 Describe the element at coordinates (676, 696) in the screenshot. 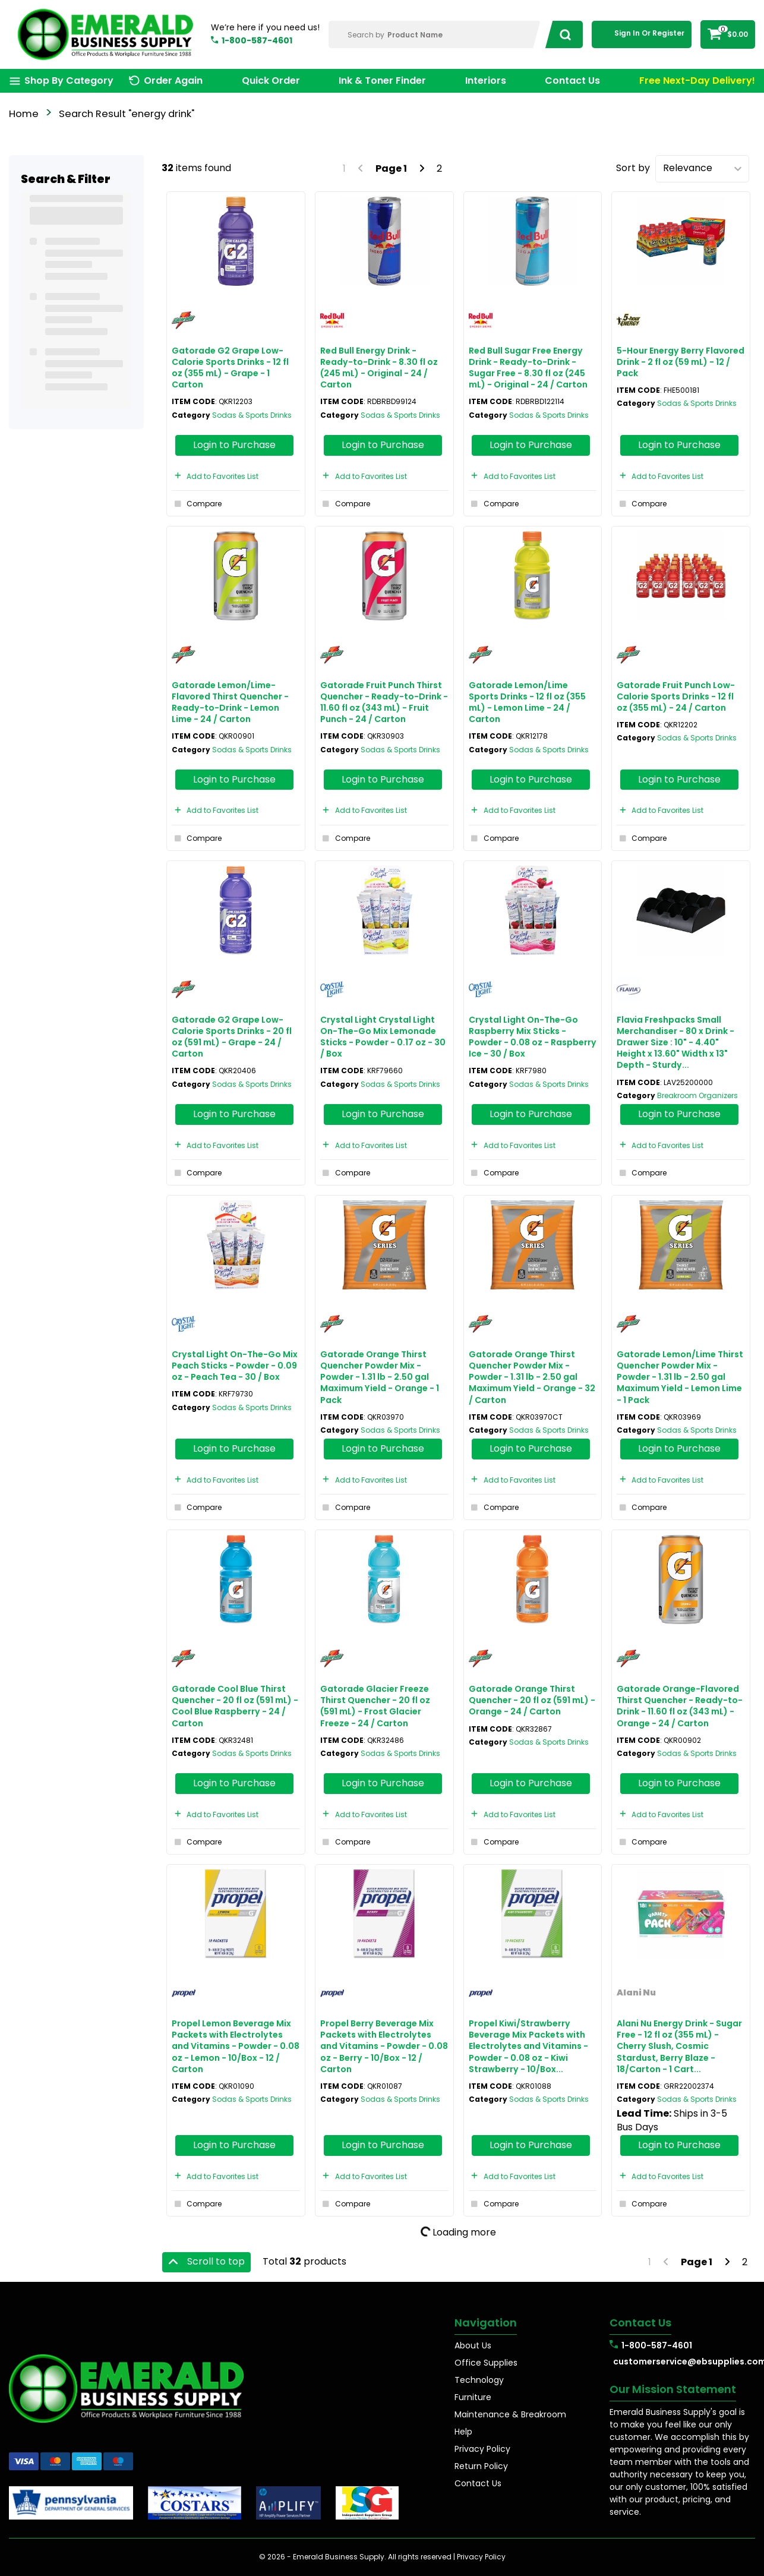

I see `Gatorade Fruit Punch Low-Calorie Sports Drinks - 12 fl oz (355 mL) - 24 / Carton` at that location.